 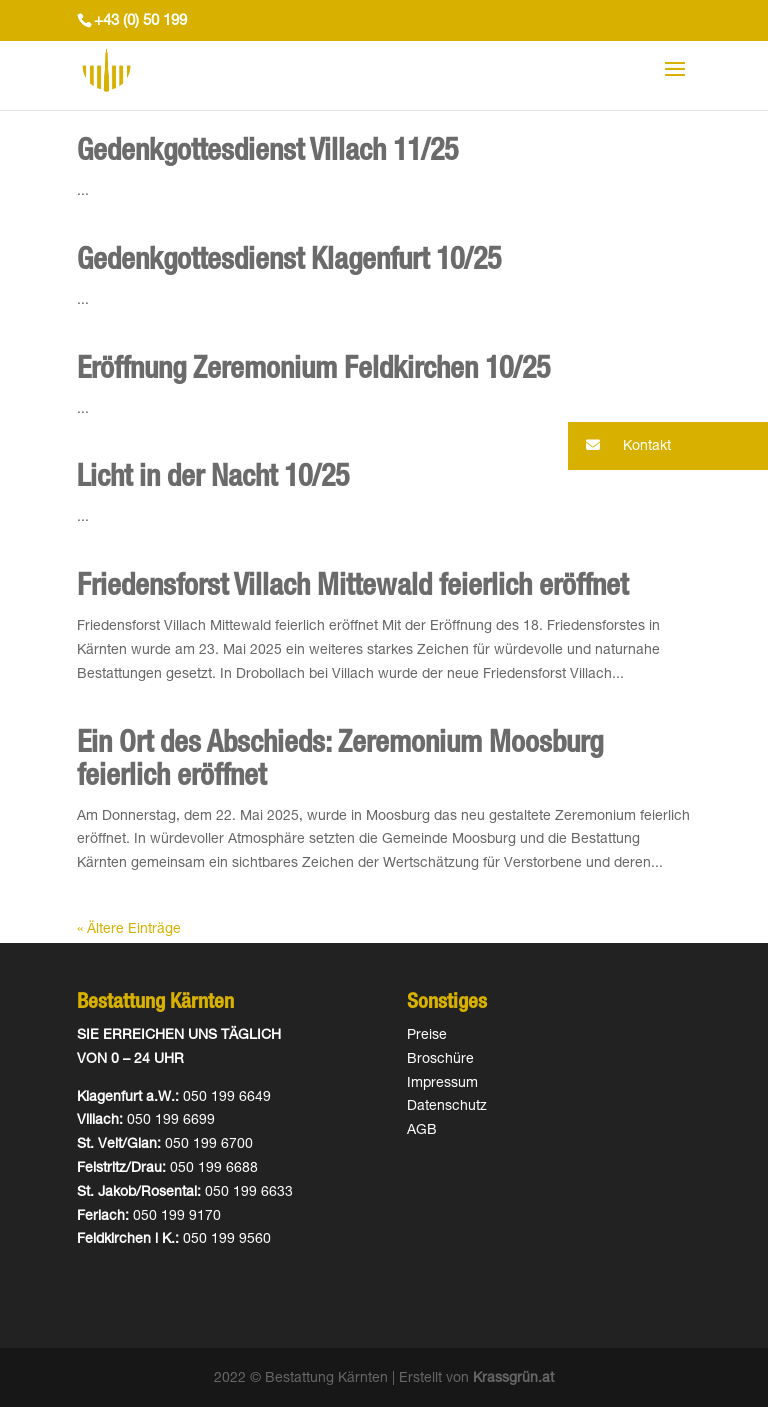 What do you see at coordinates (289, 263) in the screenshot?
I see `Gedenkgottesdienst Klagenfurt 10/25` at bounding box center [289, 263].